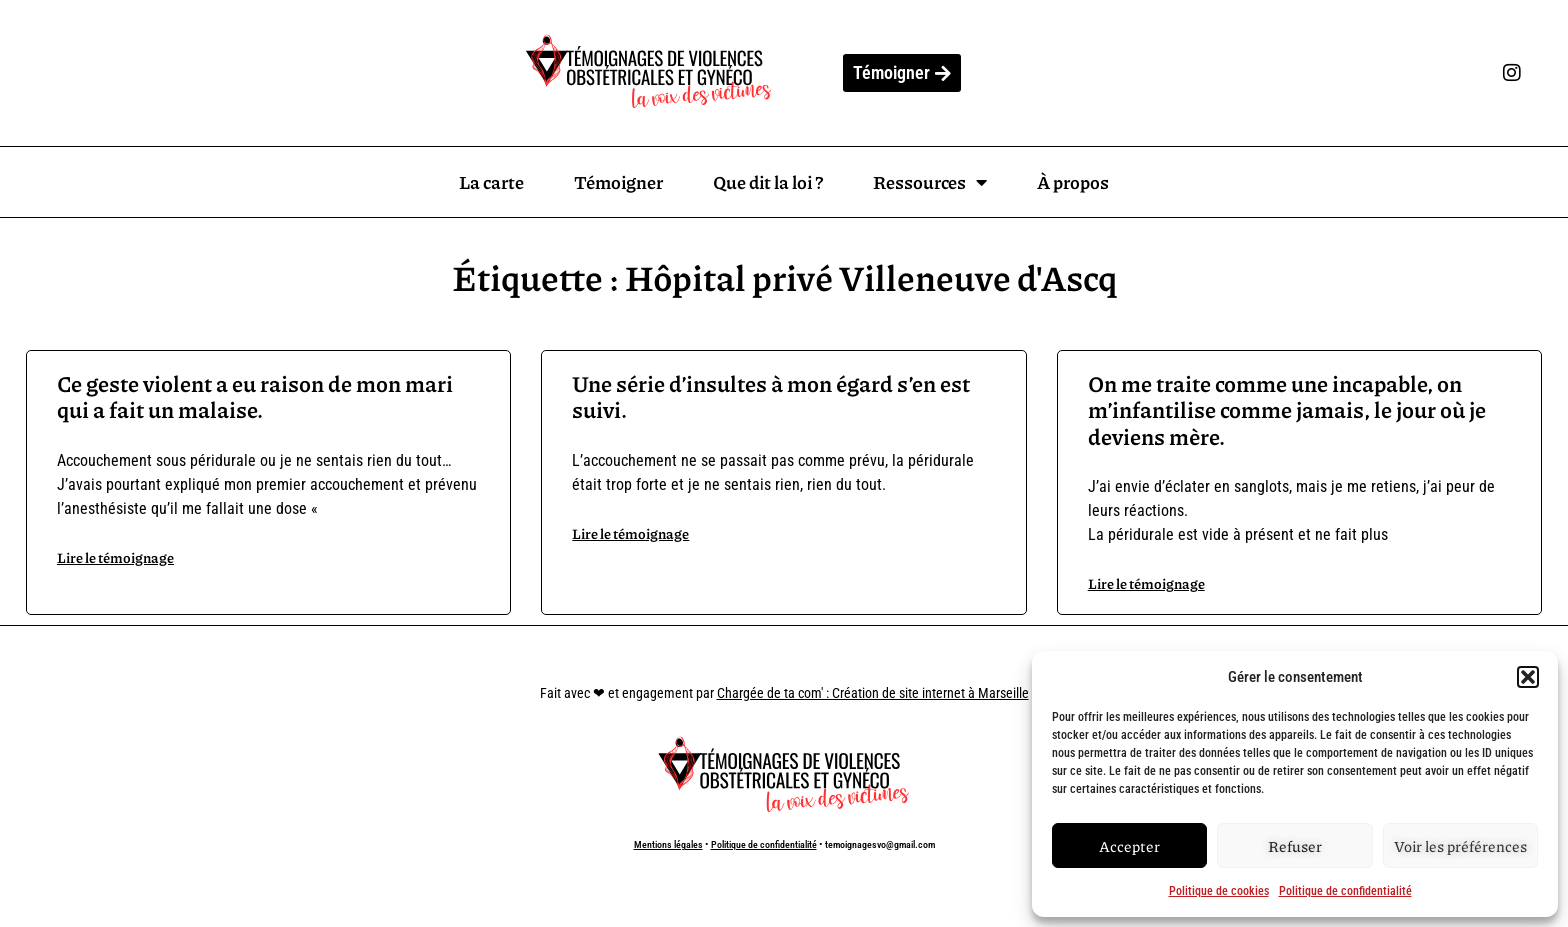  What do you see at coordinates (930, 182) in the screenshot?
I see `Ressources` at bounding box center [930, 182].